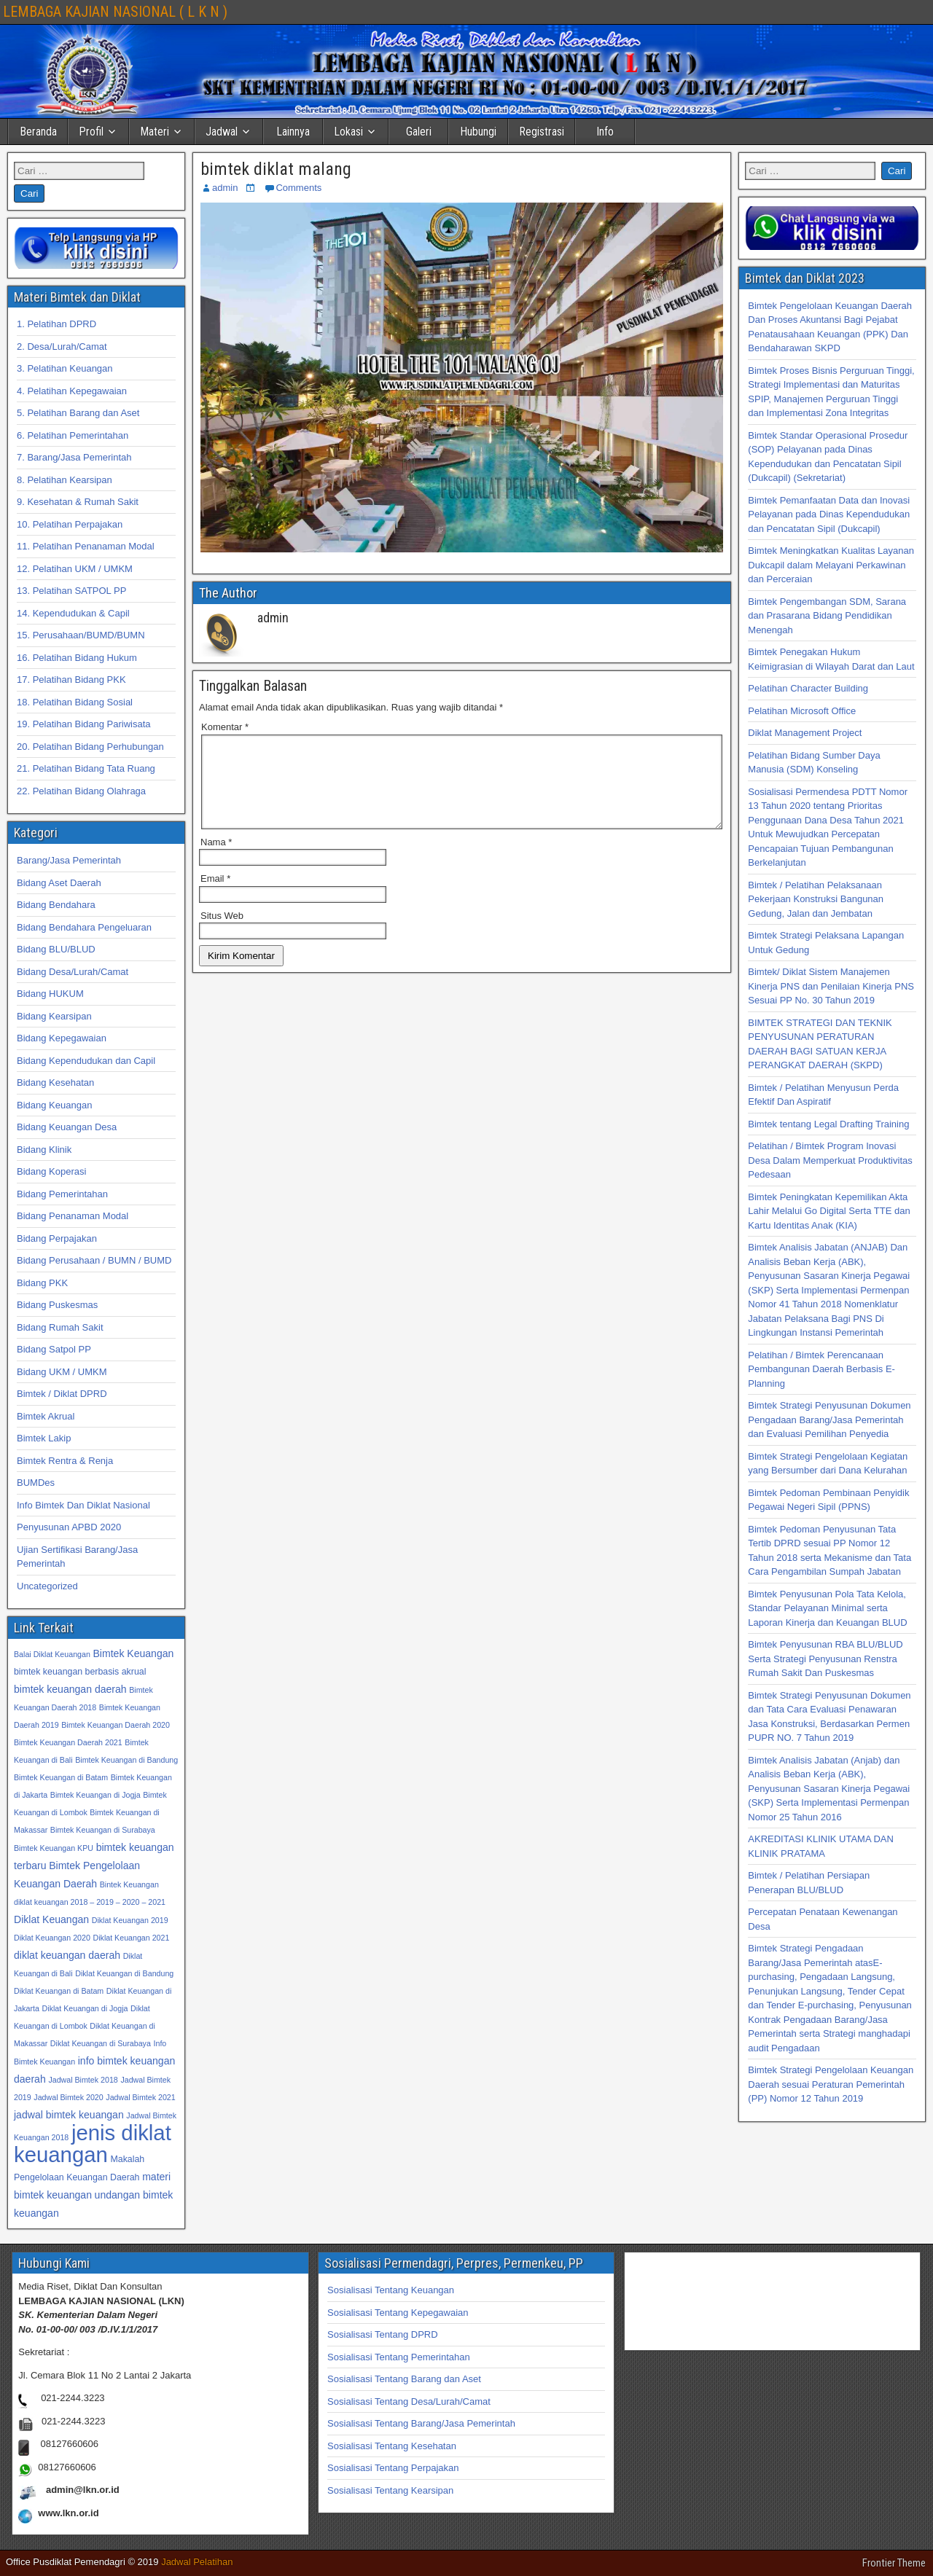 Image resolution: width=933 pixels, height=2576 pixels. Describe the element at coordinates (404, 2378) in the screenshot. I see `Sosialisasi Tentang Barang dan Aset` at that location.